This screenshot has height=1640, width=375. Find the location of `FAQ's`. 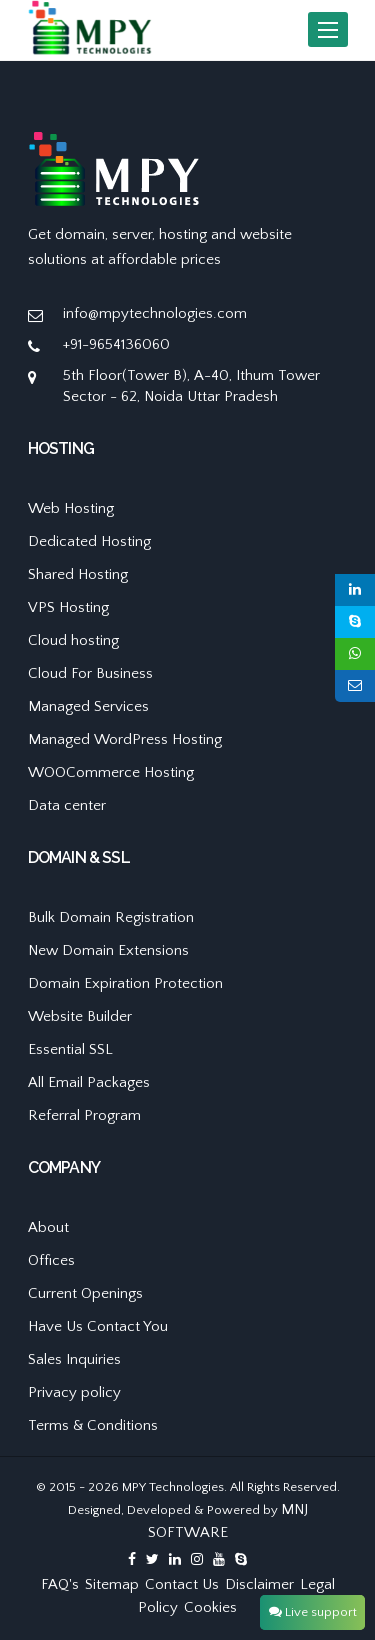

FAQ's is located at coordinates (60, 1584).